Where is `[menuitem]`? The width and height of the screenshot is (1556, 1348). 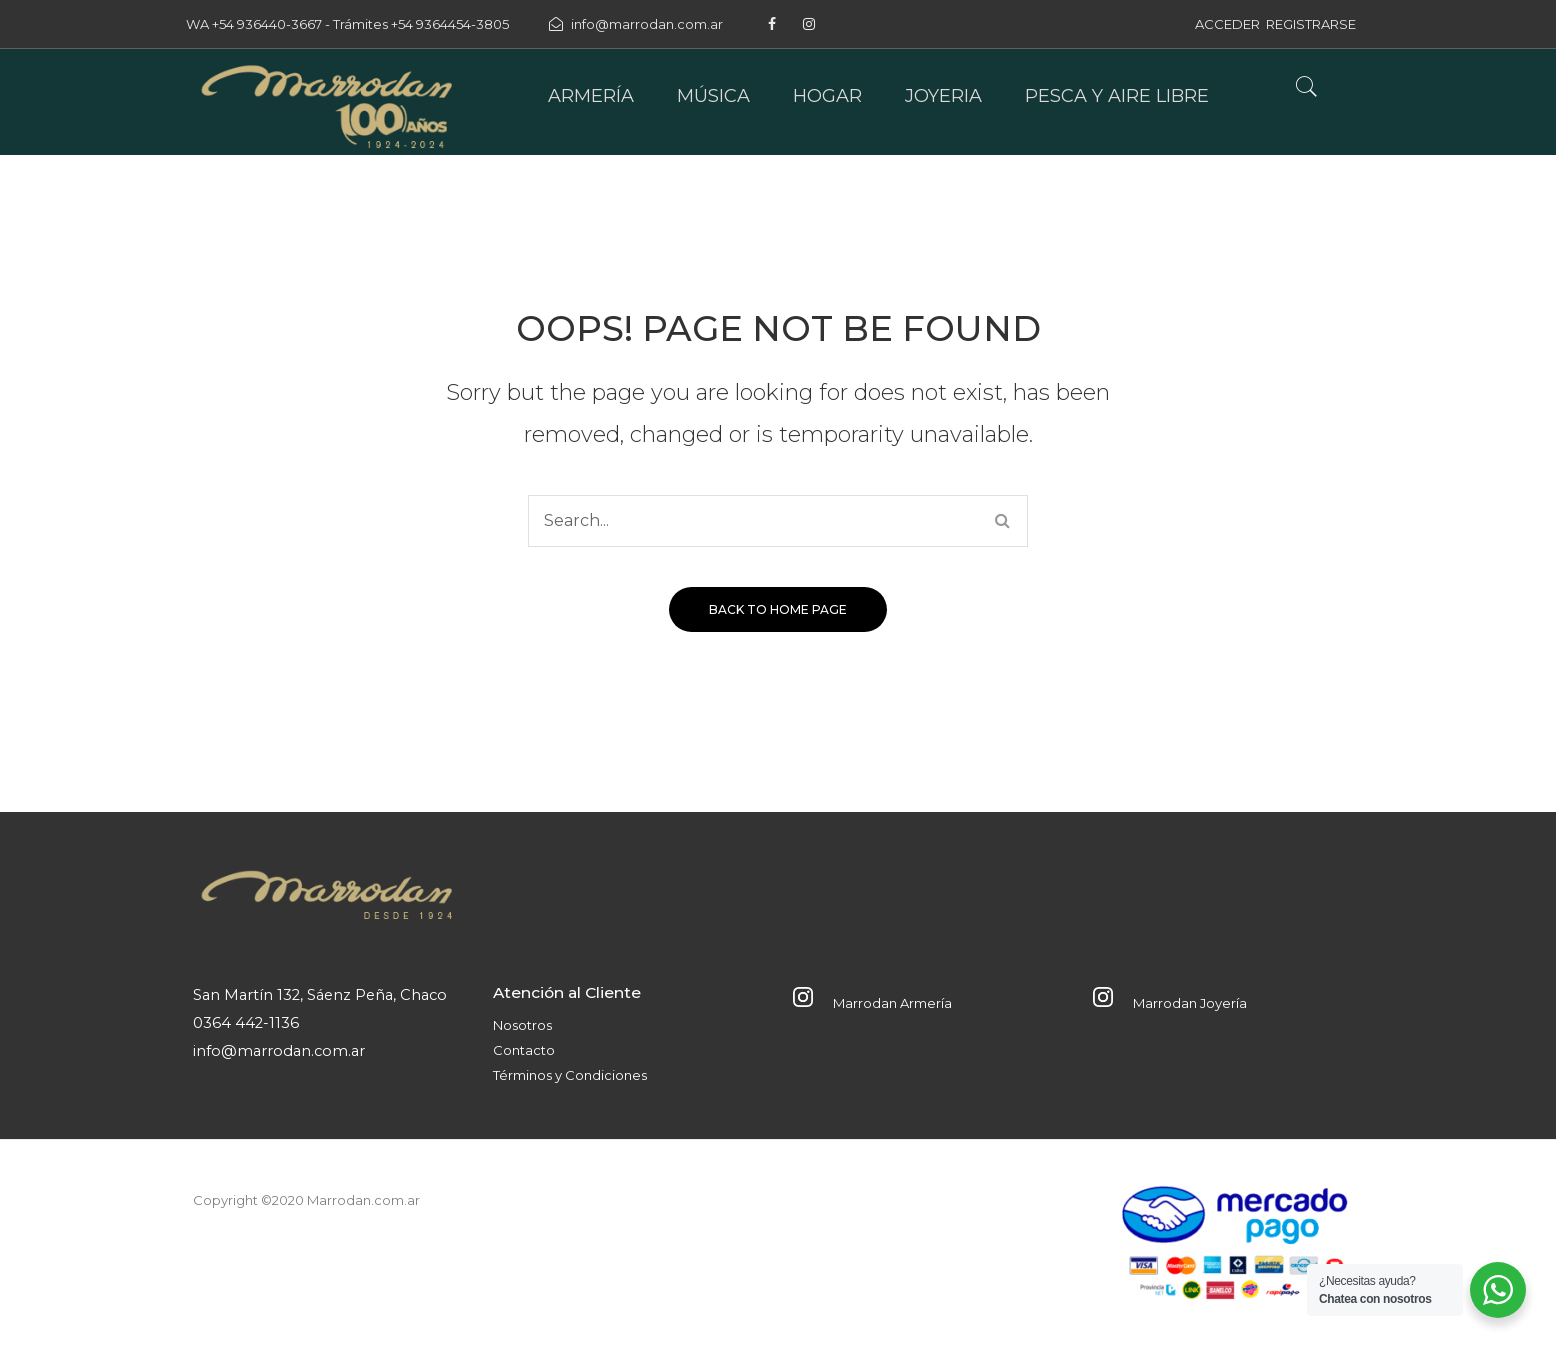 [menuitem] is located at coordinates (591, 96).